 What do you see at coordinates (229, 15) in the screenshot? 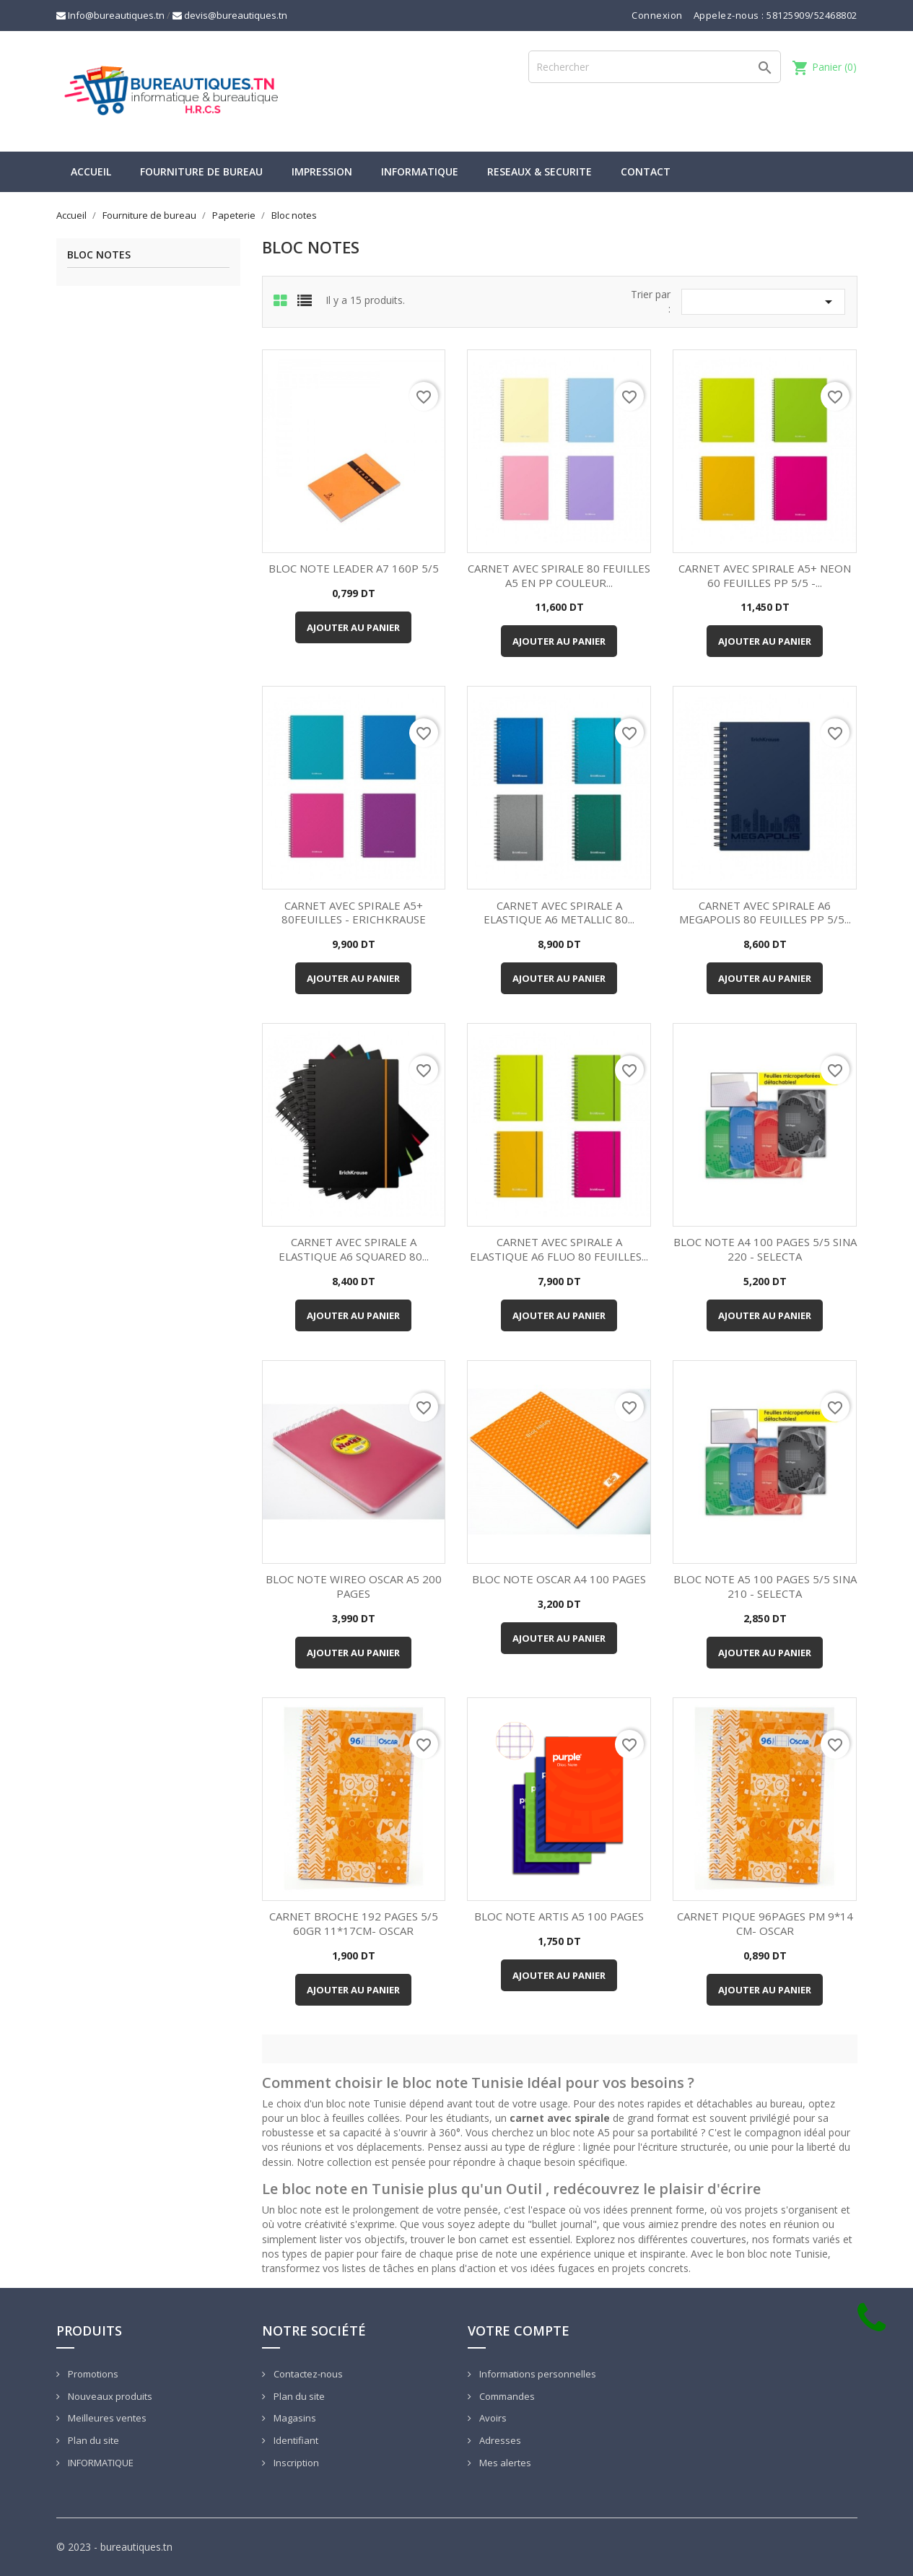
I see `devis@bureautiques.tn` at bounding box center [229, 15].